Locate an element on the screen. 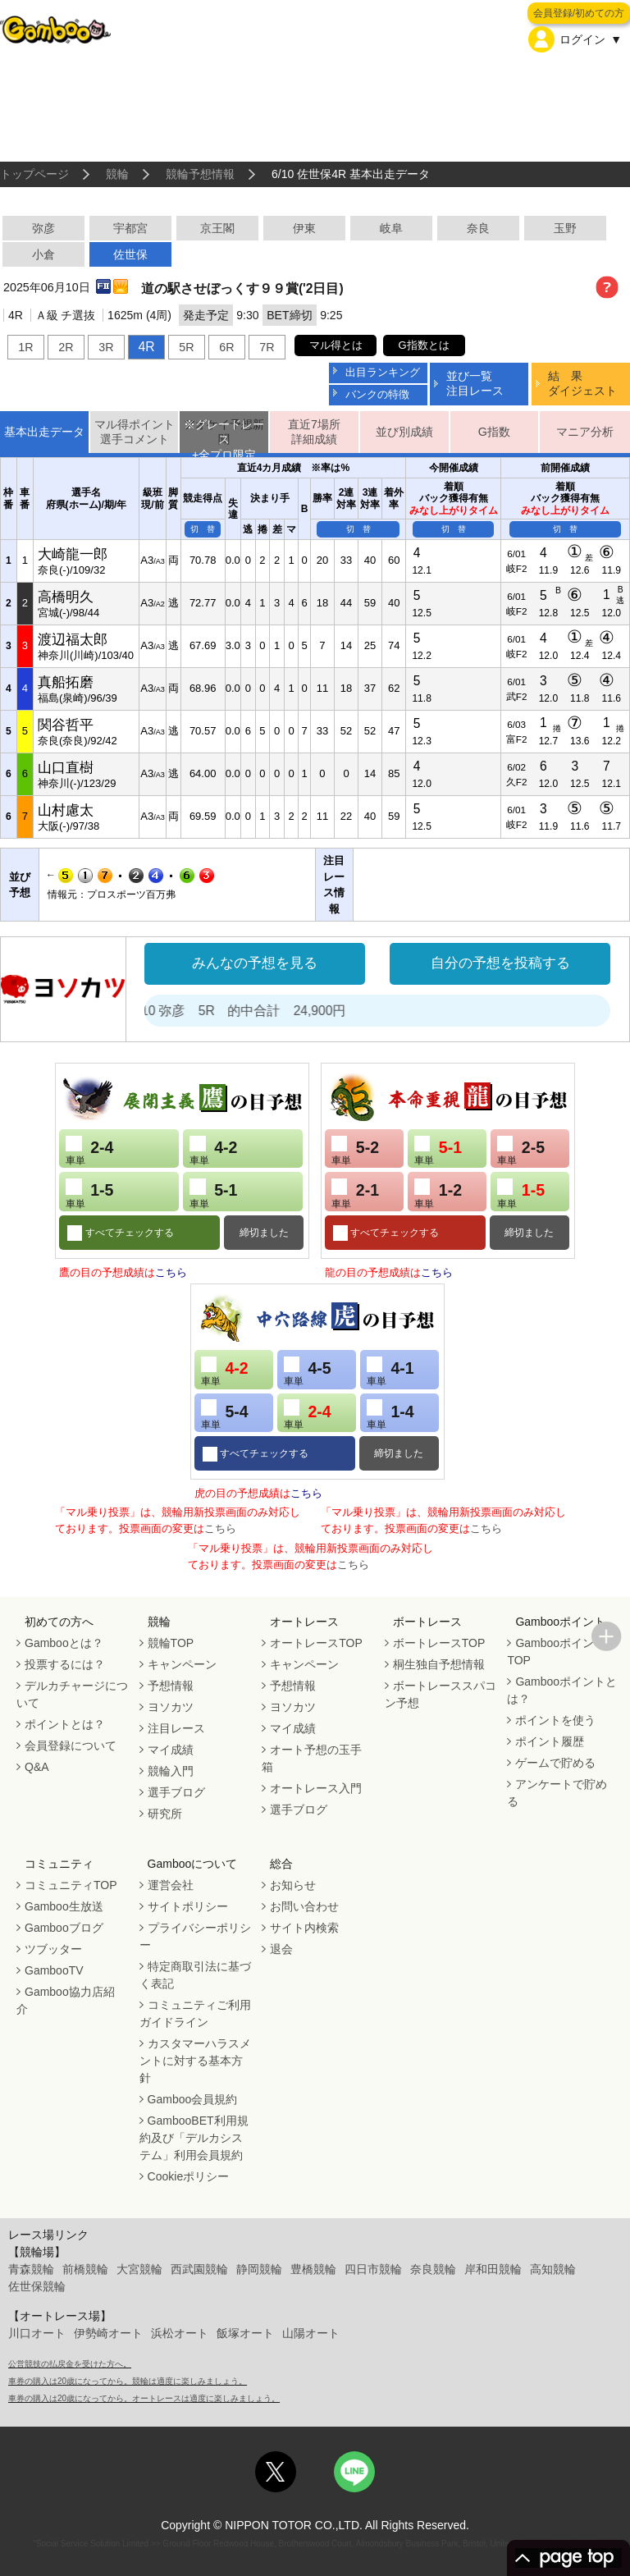 This screenshot has height=2576, width=630. お問い合わせ is located at coordinates (304, 1906).